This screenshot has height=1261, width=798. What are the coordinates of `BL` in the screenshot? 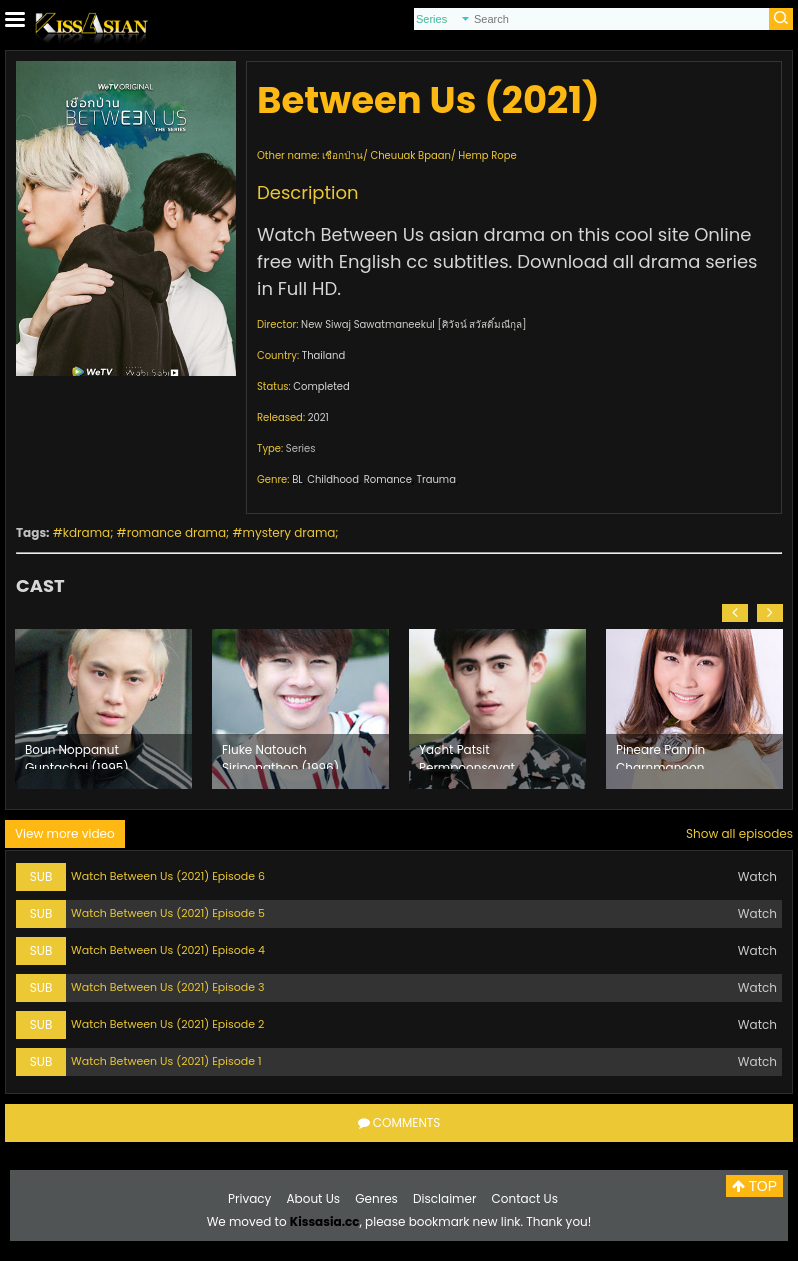 It's located at (297, 479).